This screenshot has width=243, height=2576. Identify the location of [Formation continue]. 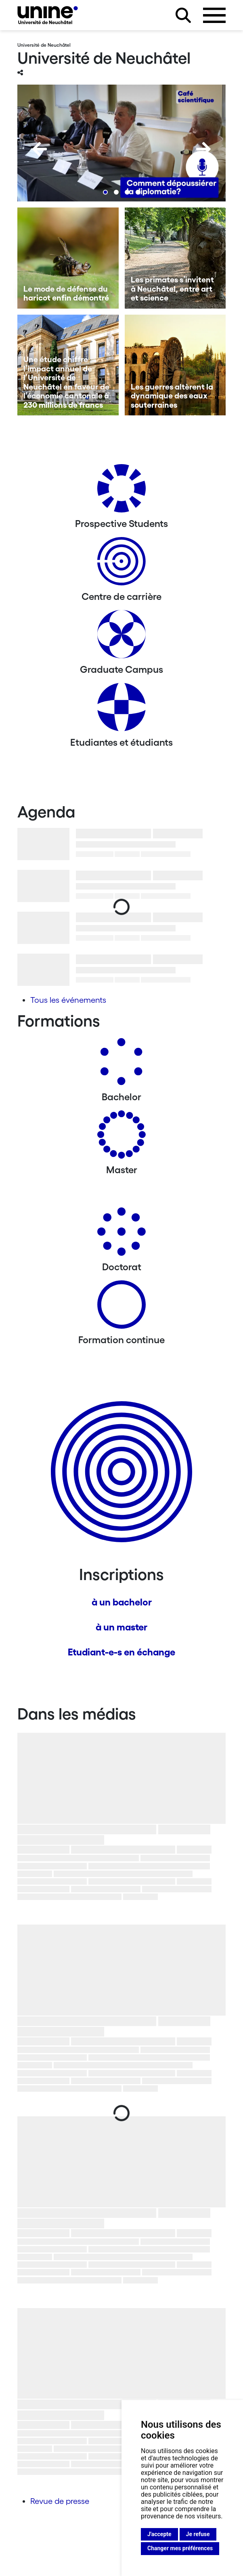
(121, 1307).